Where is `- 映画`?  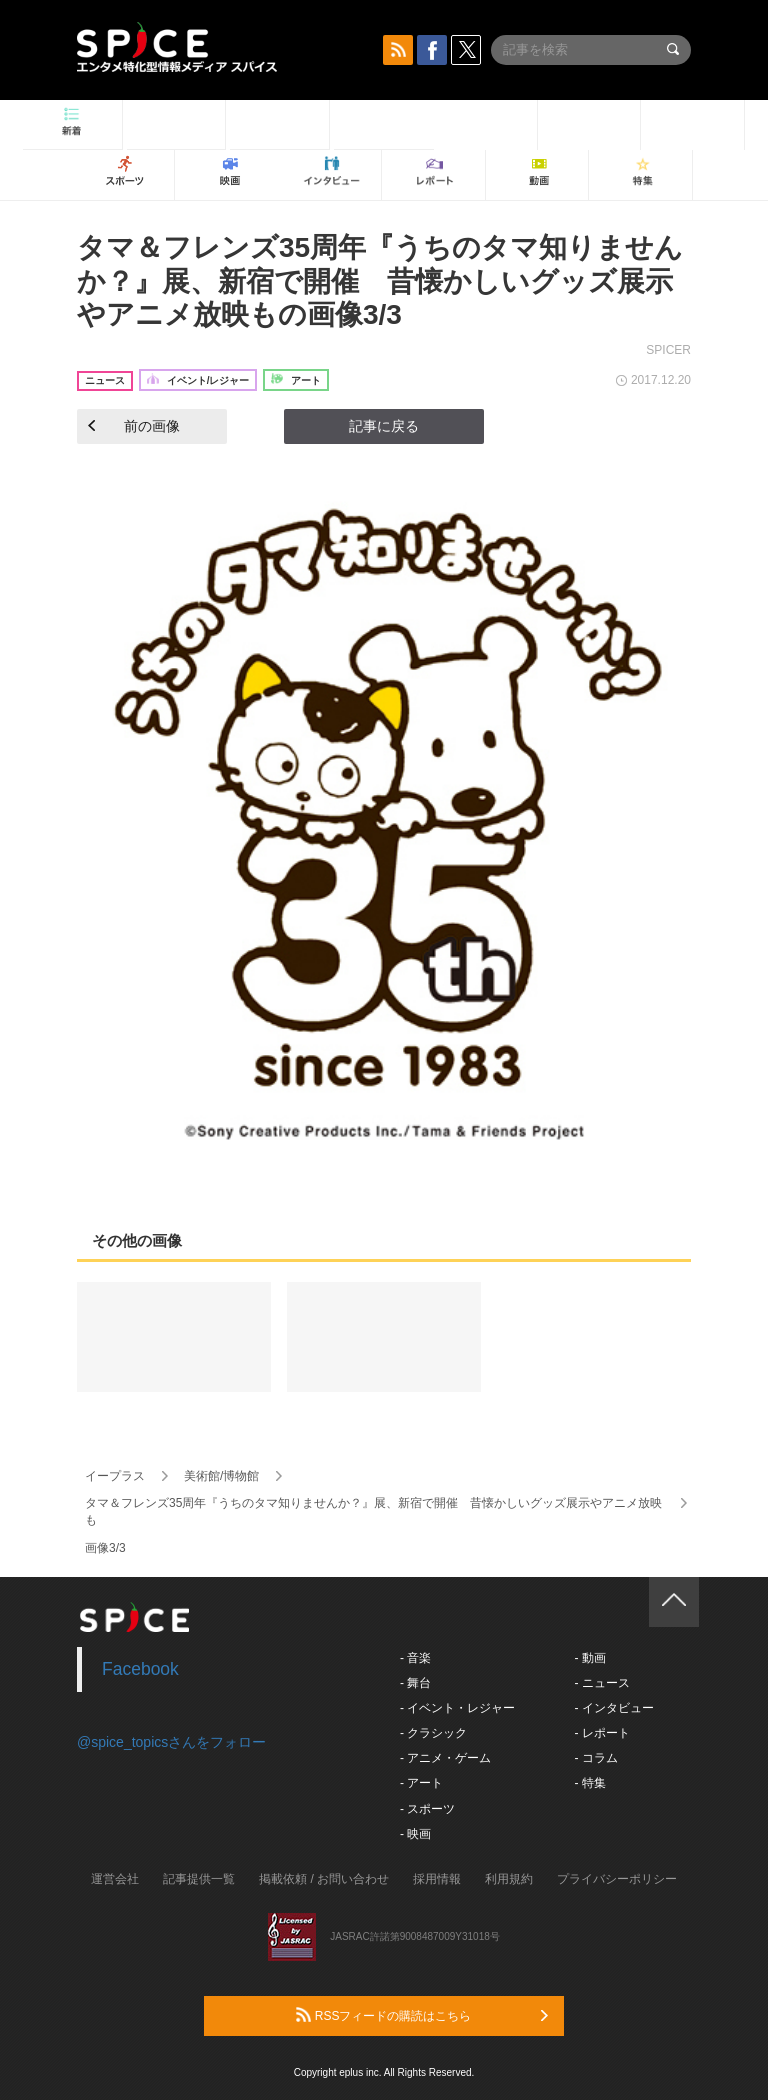
- 映画 is located at coordinates (415, 1834).